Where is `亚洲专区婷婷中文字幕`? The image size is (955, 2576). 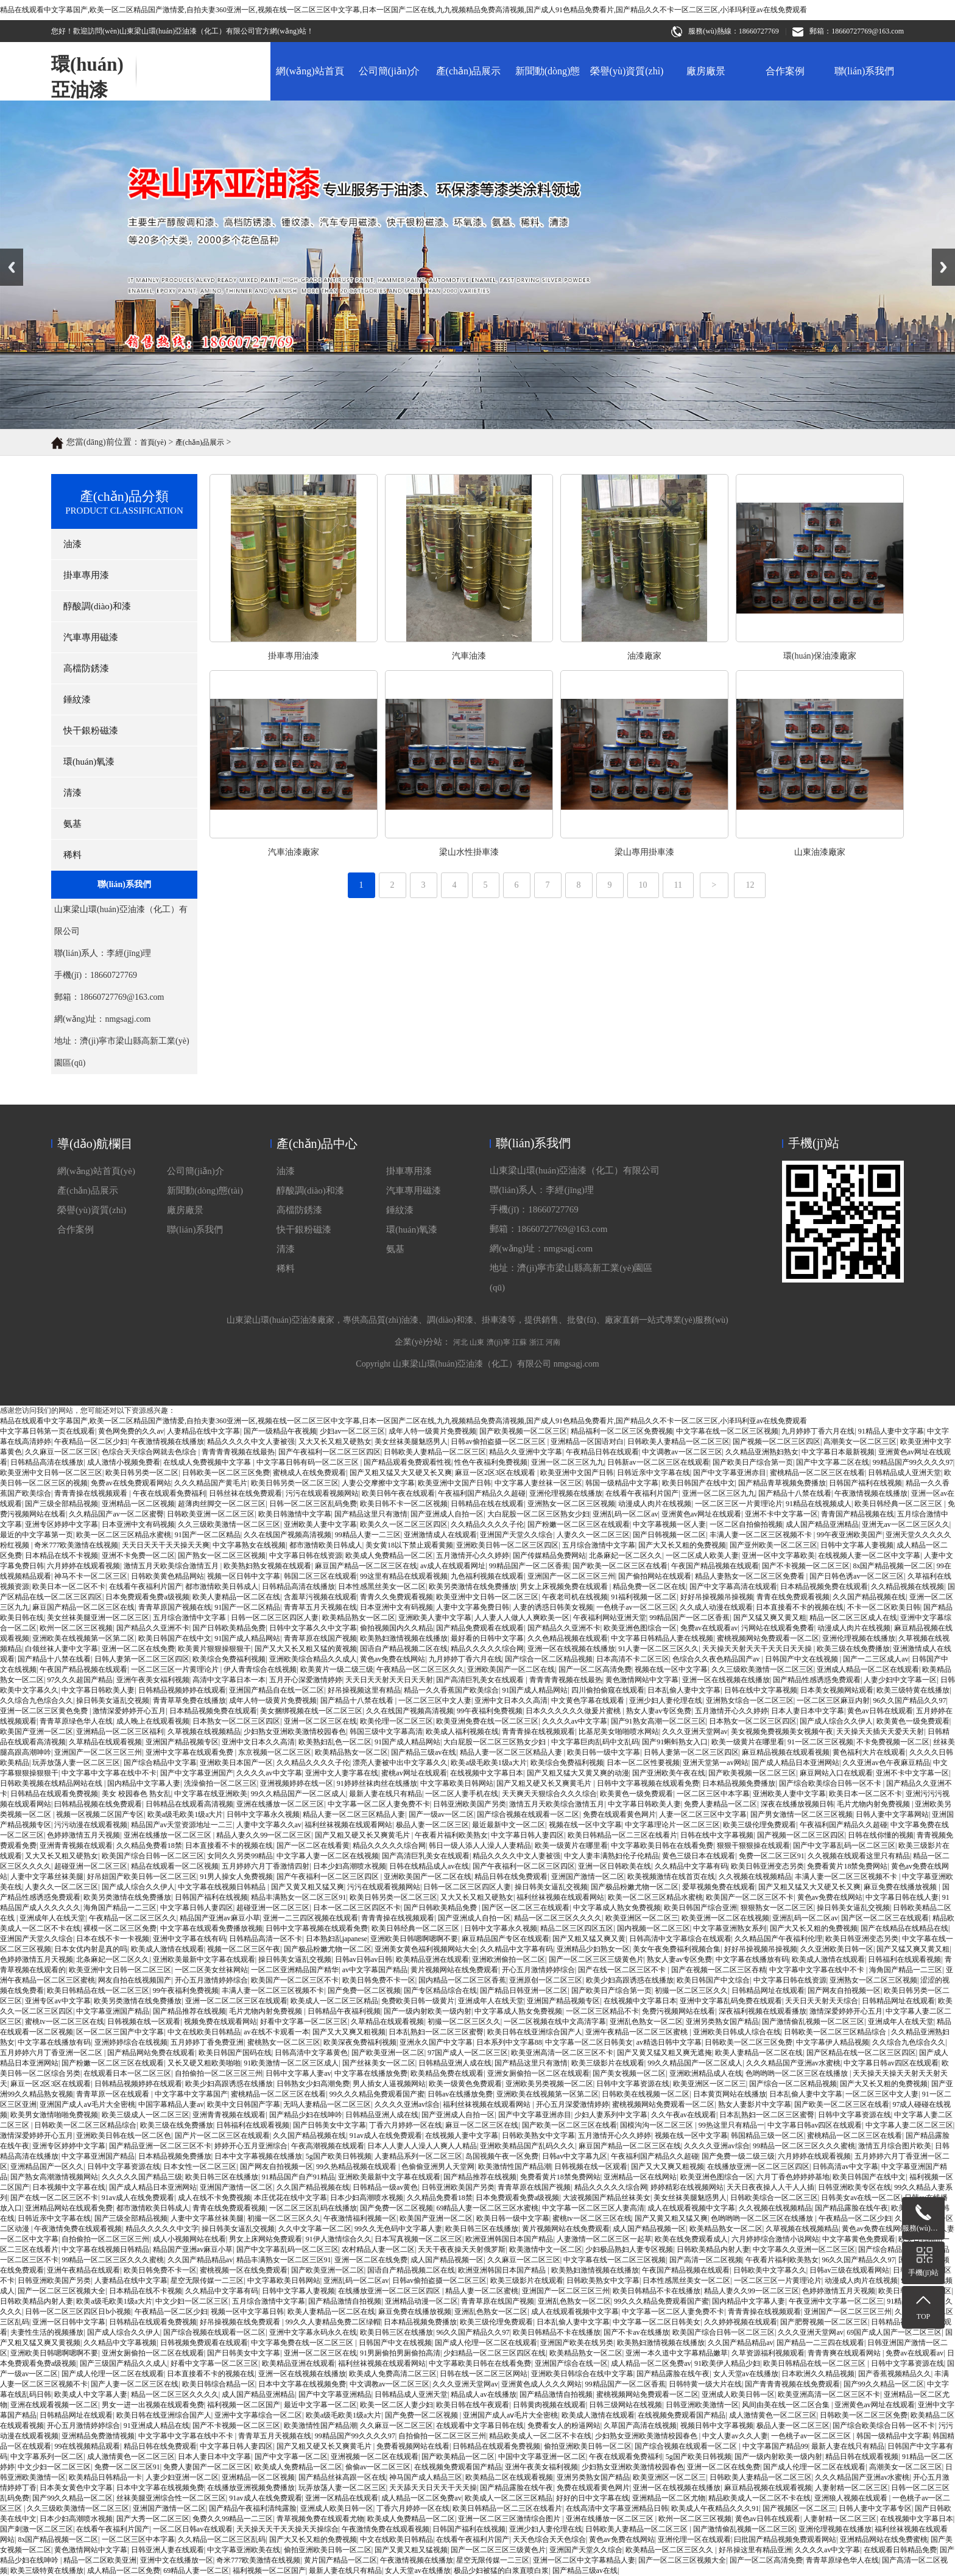 亚洲专区婷婷中文字幕 is located at coordinates (68, 2146).